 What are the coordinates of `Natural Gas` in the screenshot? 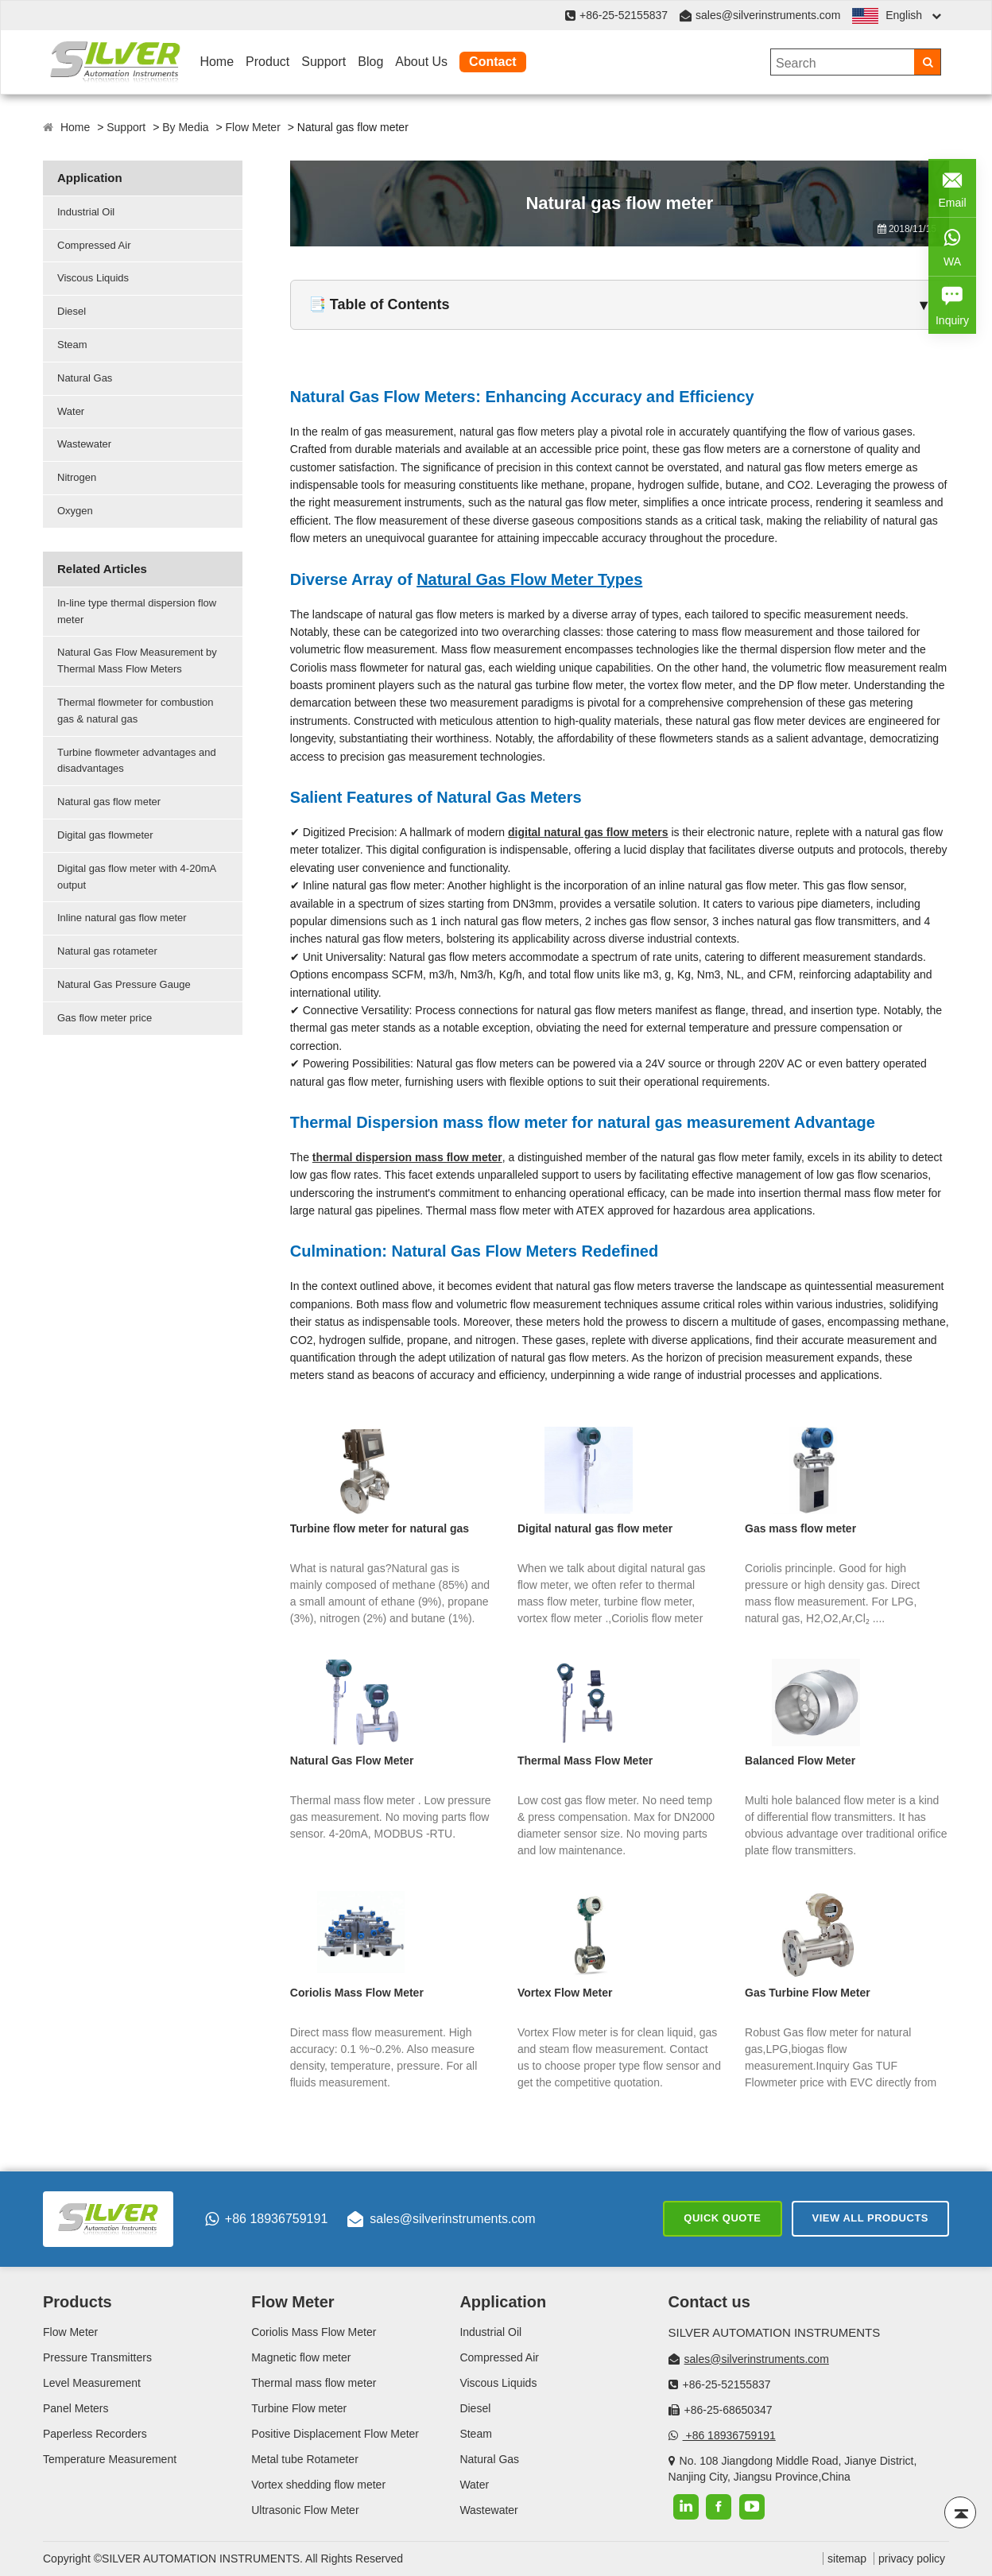 It's located at (84, 378).